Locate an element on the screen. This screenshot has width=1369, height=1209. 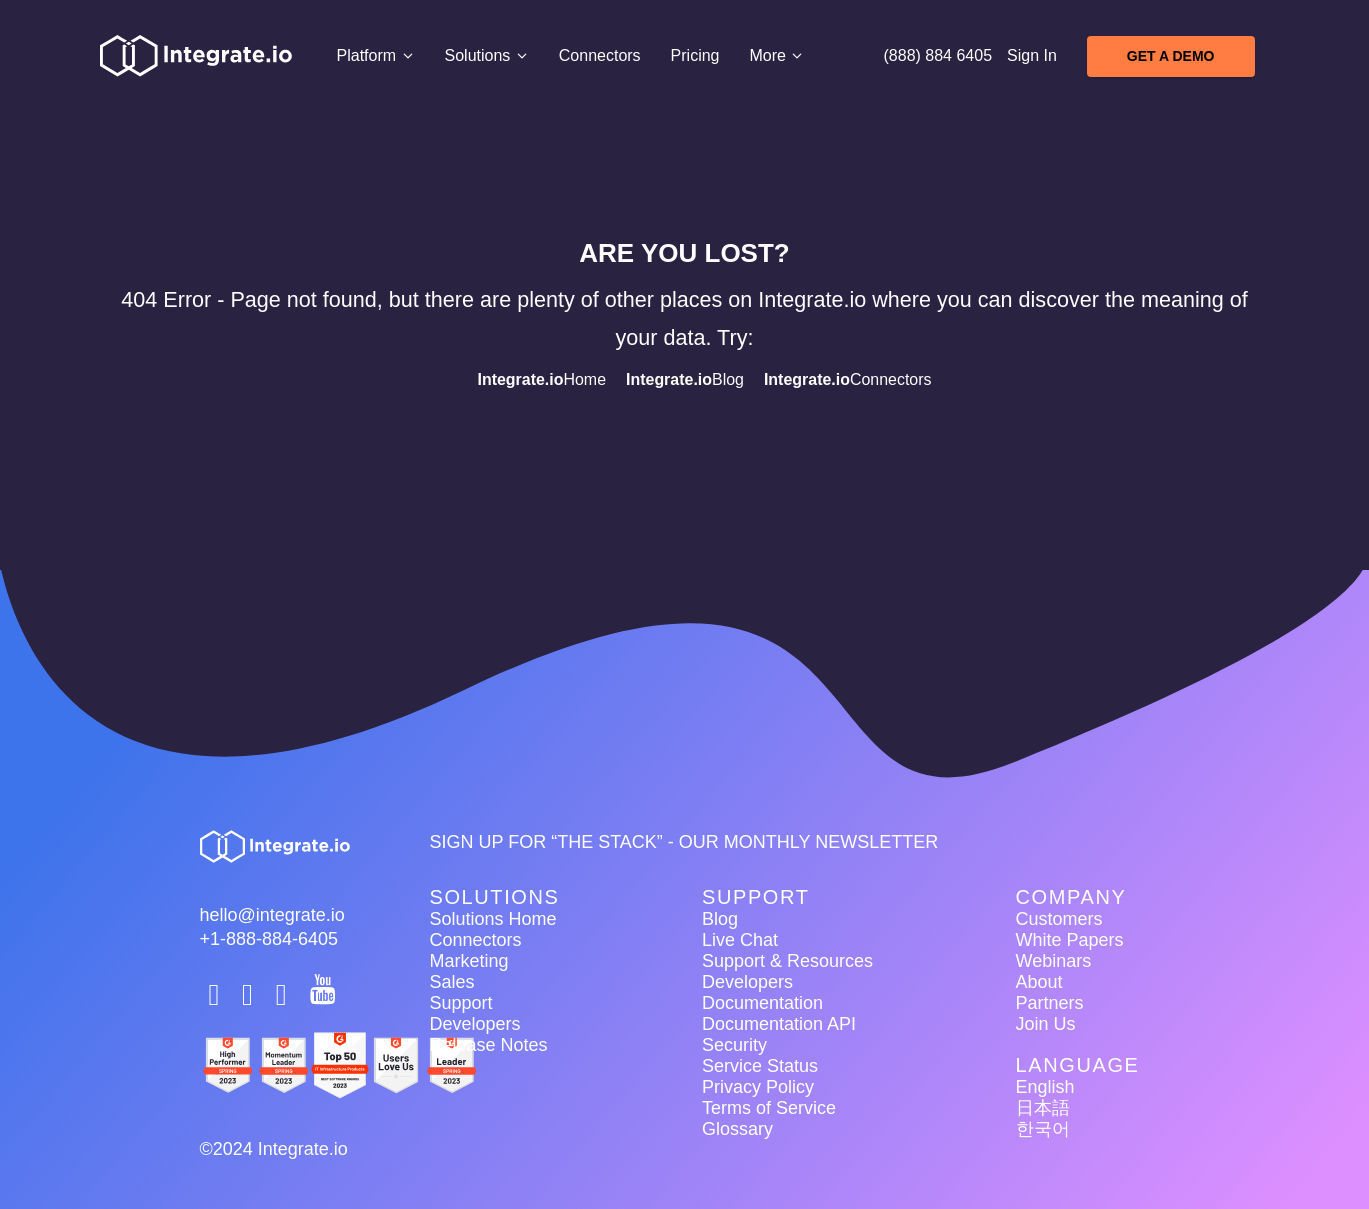
Customers is located at coordinates (1059, 919).